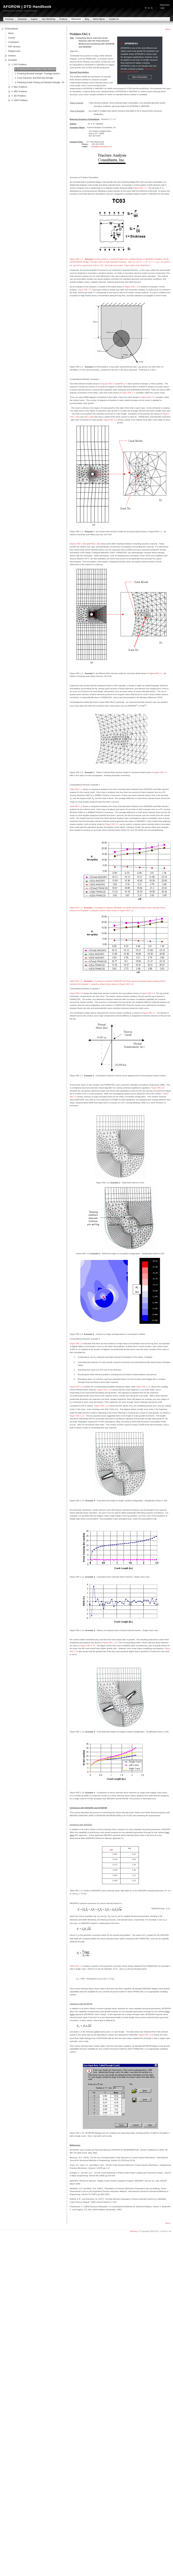 This screenshot has height=2576, width=173. What do you see at coordinates (110, 420) in the screenshot?
I see `Figure 5` at bounding box center [110, 420].